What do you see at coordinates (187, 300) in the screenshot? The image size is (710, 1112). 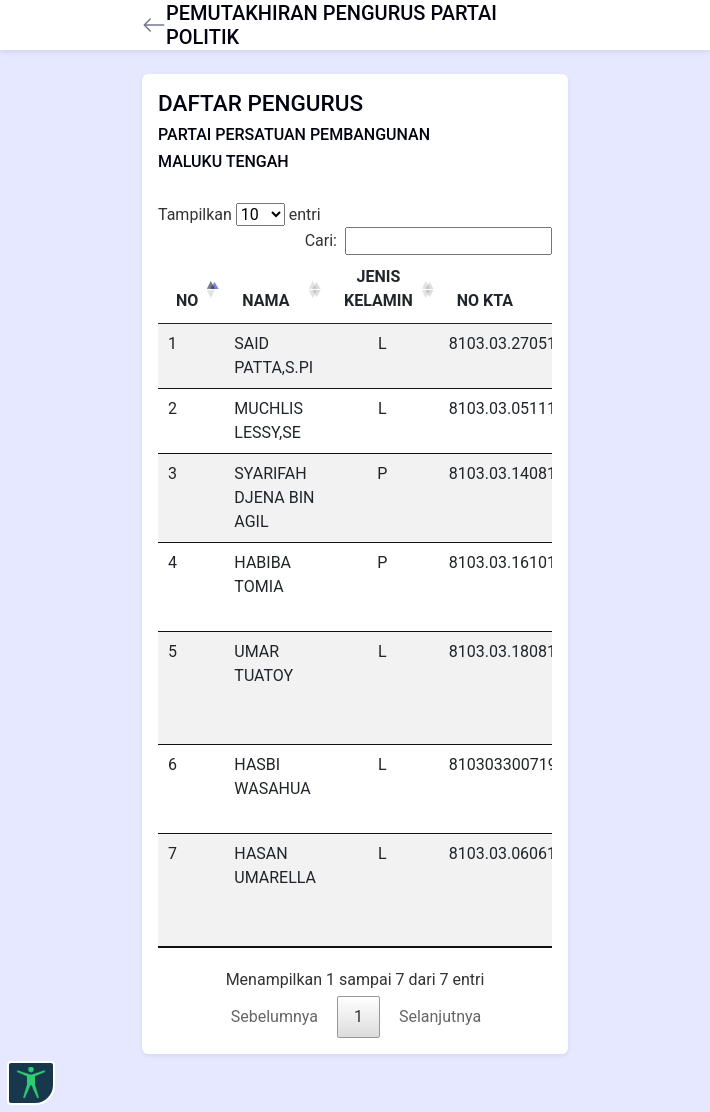 I see `NO [NO: activate to sort column descending]` at bounding box center [187, 300].